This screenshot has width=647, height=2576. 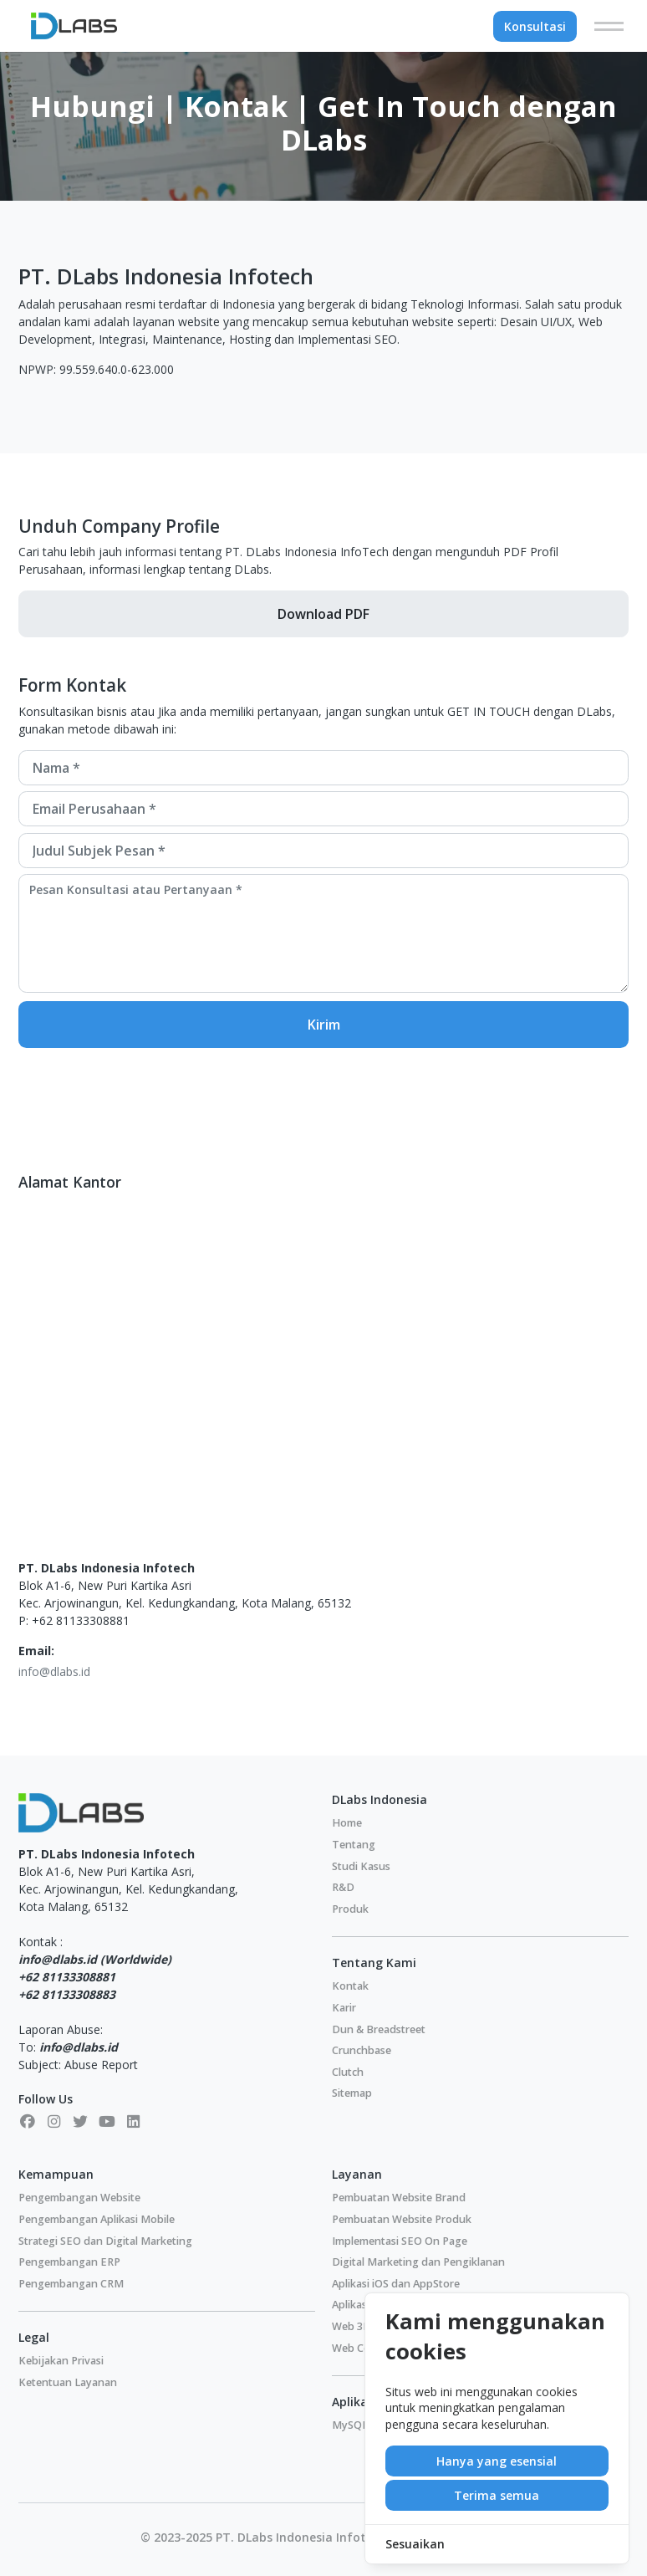 What do you see at coordinates (352, 2093) in the screenshot?
I see `Sitemap` at bounding box center [352, 2093].